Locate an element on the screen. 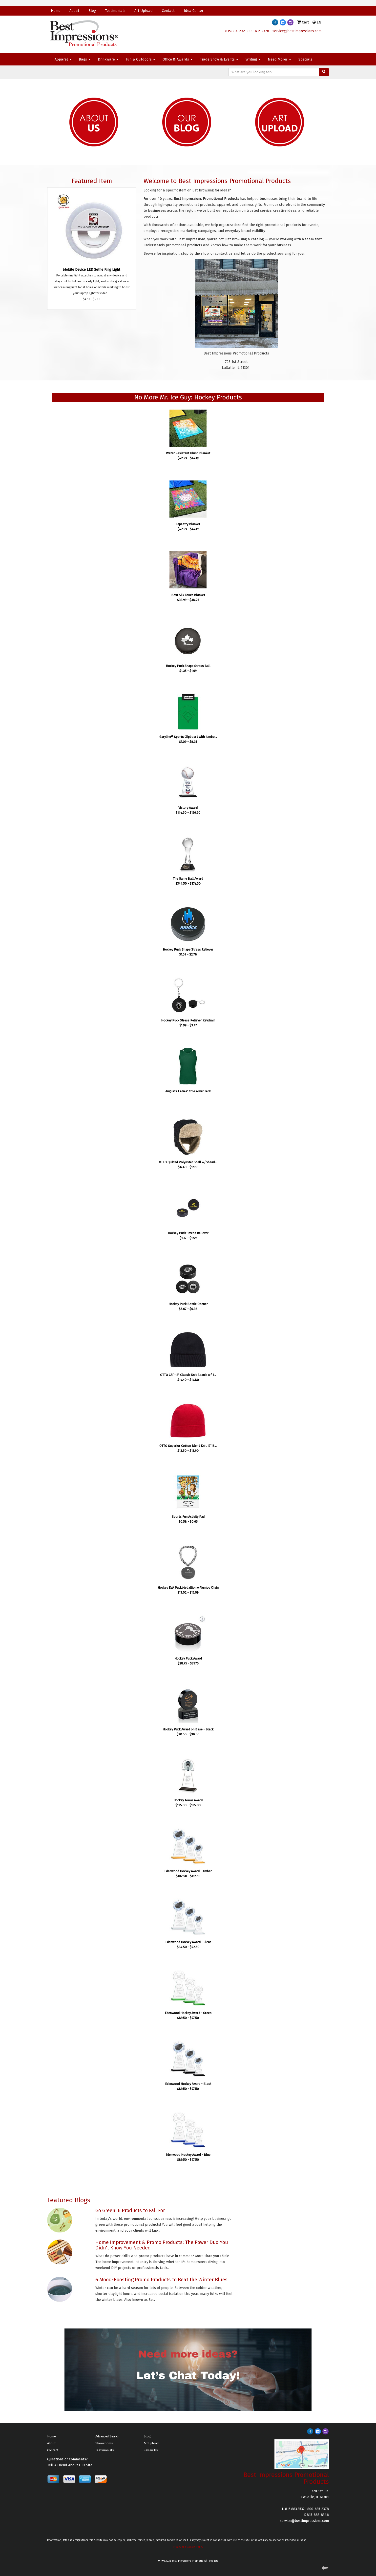 The width and height of the screenshot is (376, 2576). Writing is located at coordinates (253, 59).